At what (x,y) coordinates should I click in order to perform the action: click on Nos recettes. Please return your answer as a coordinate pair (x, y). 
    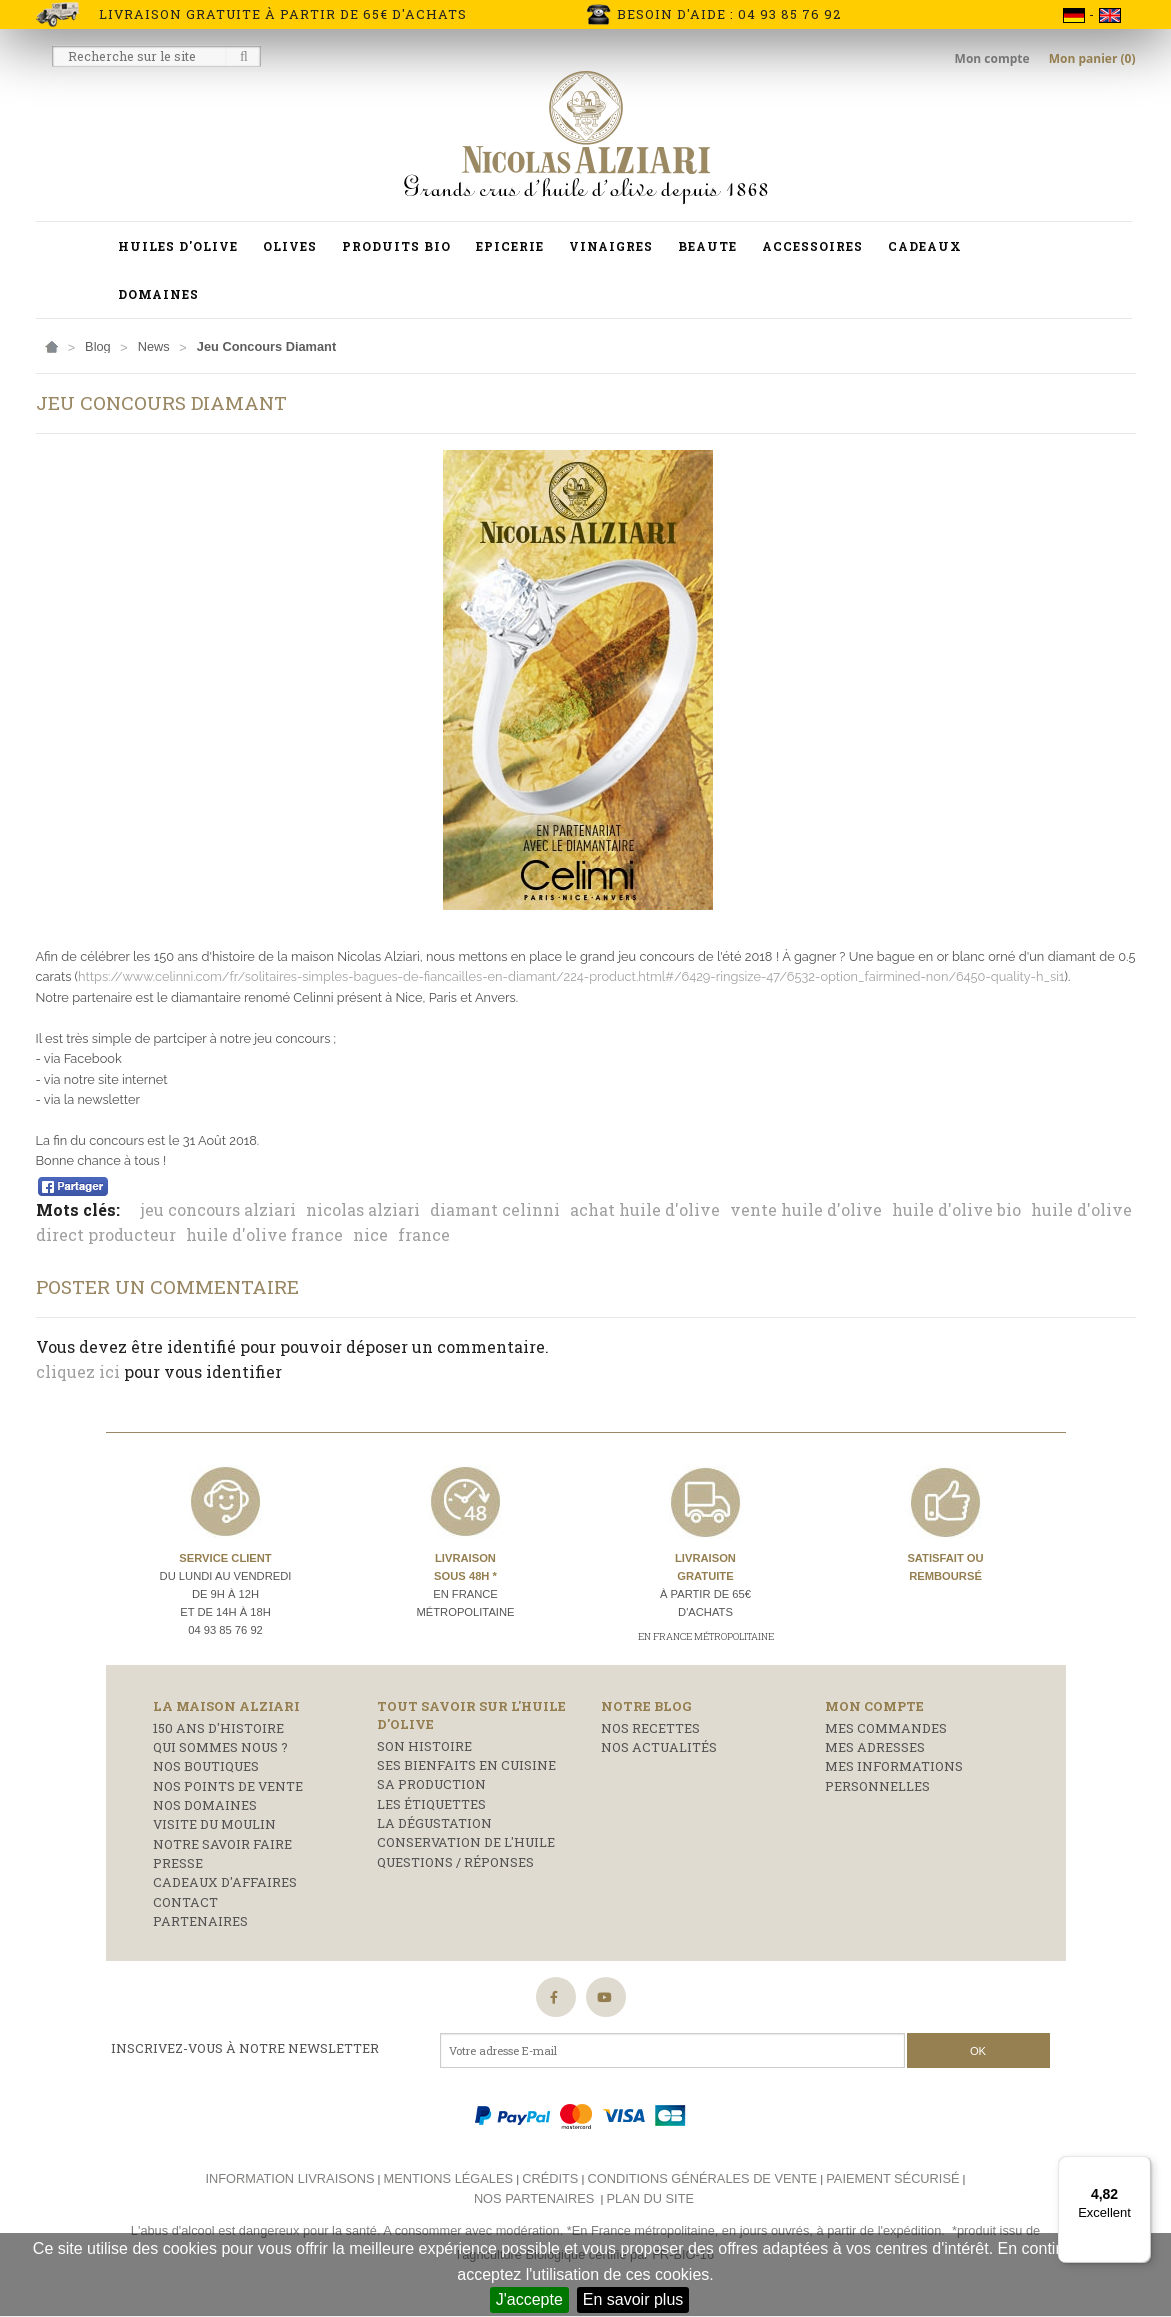
    Looking at the image, I should click on (650, 1728).